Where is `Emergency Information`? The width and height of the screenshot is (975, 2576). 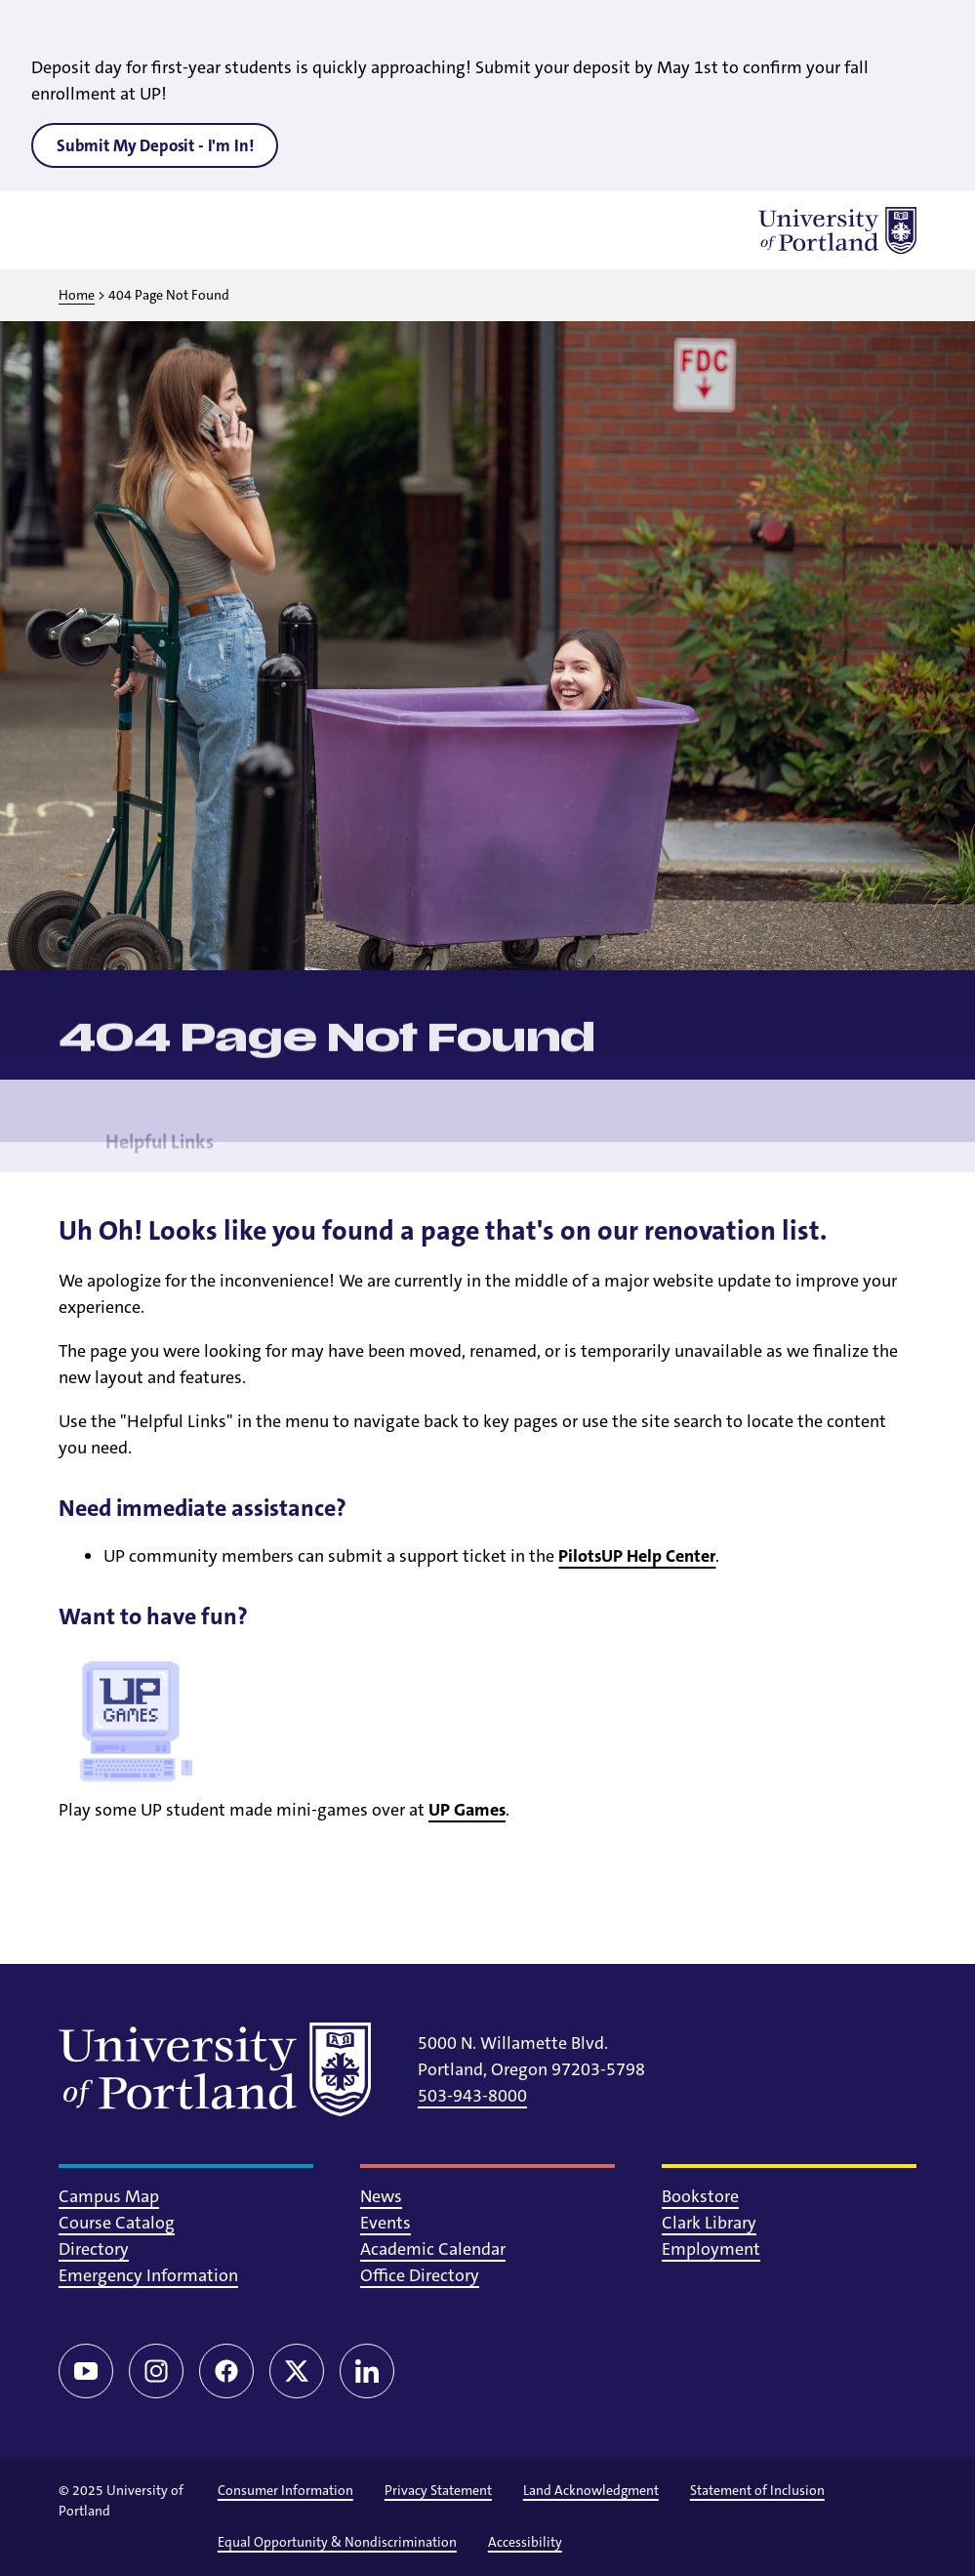
Emergency Information is located at coordinates (148, 2275).